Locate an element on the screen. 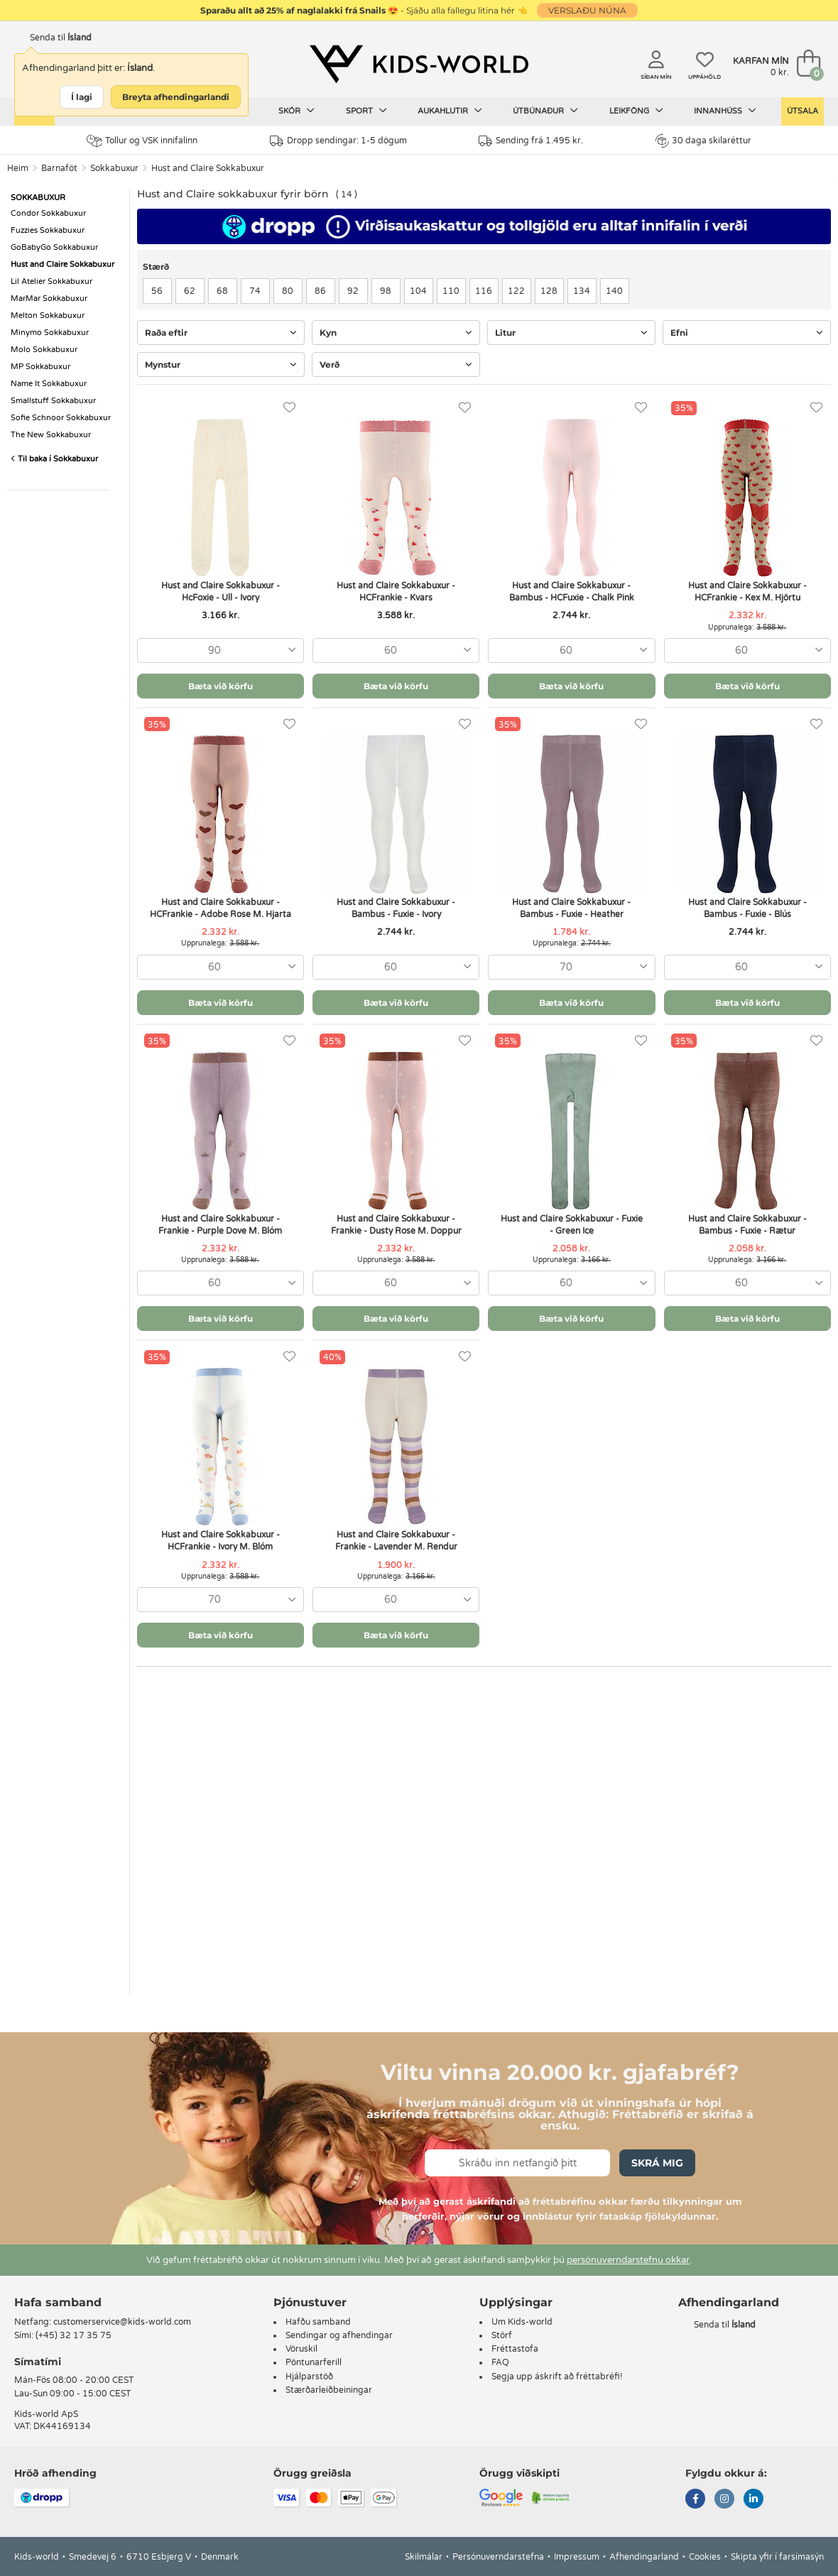 The width and height of the screenshot is (838, 2576). Skilmálar is located at coordinates (423, 2557).